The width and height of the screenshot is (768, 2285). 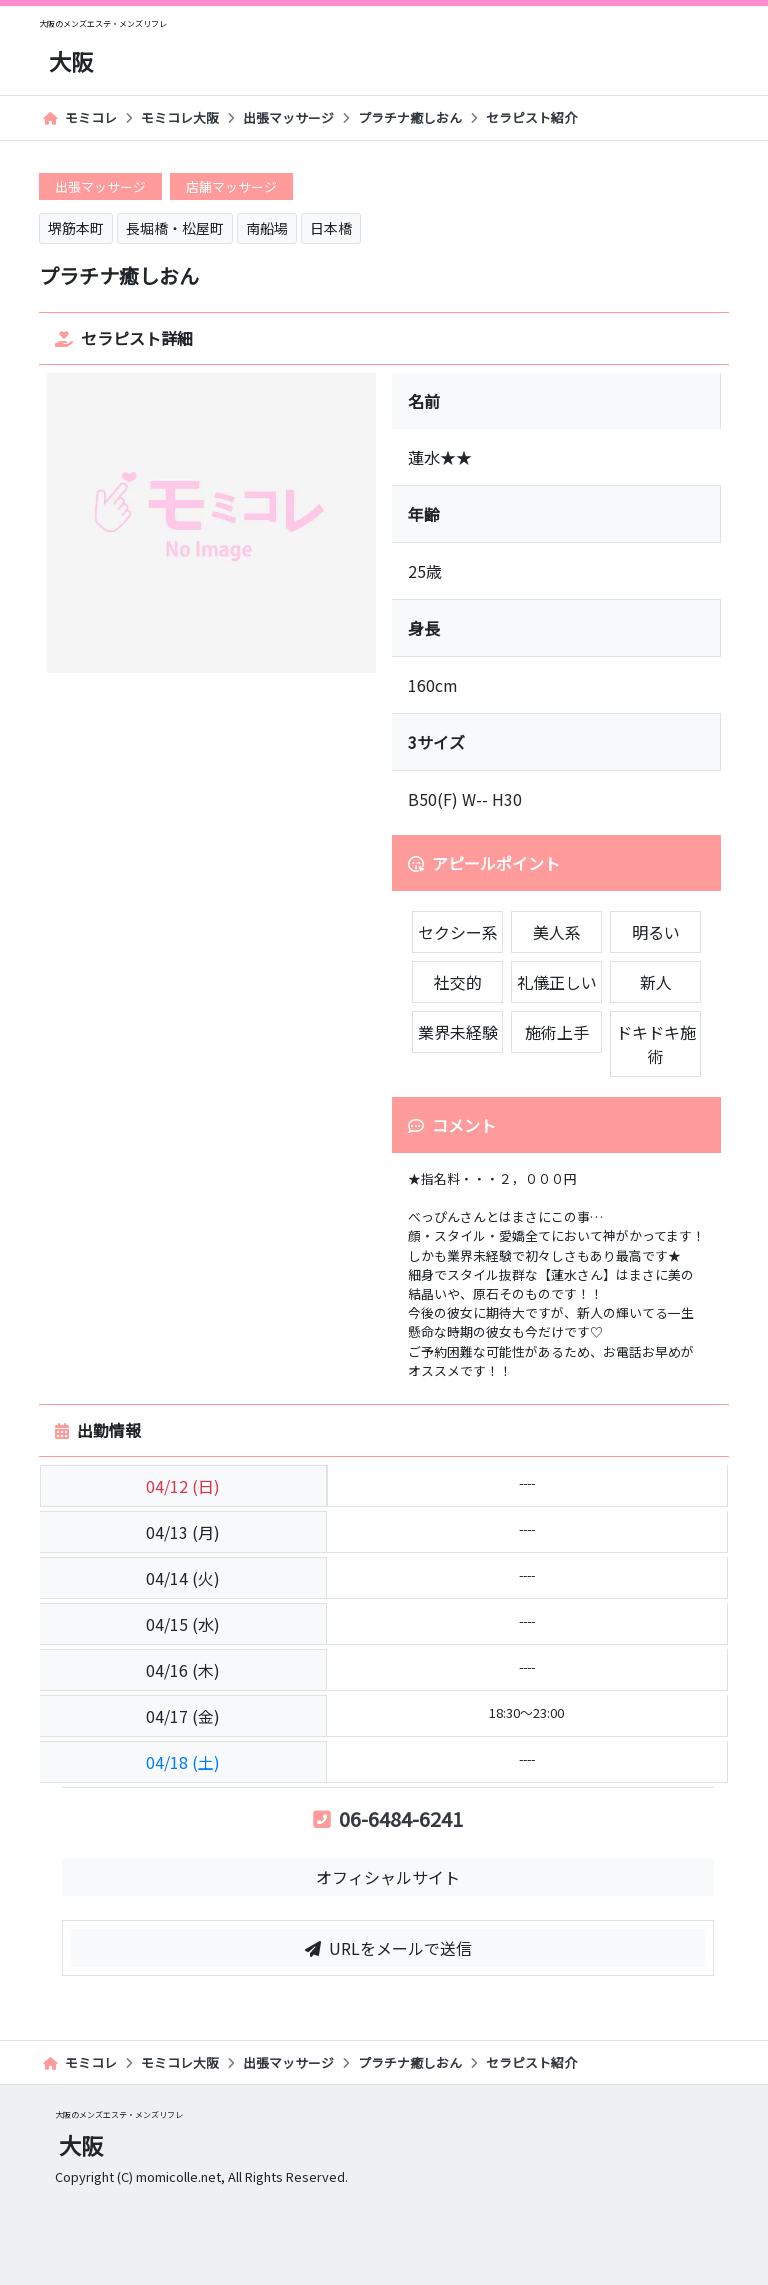 I want to click on 南船場, so click(x=267, y=228).